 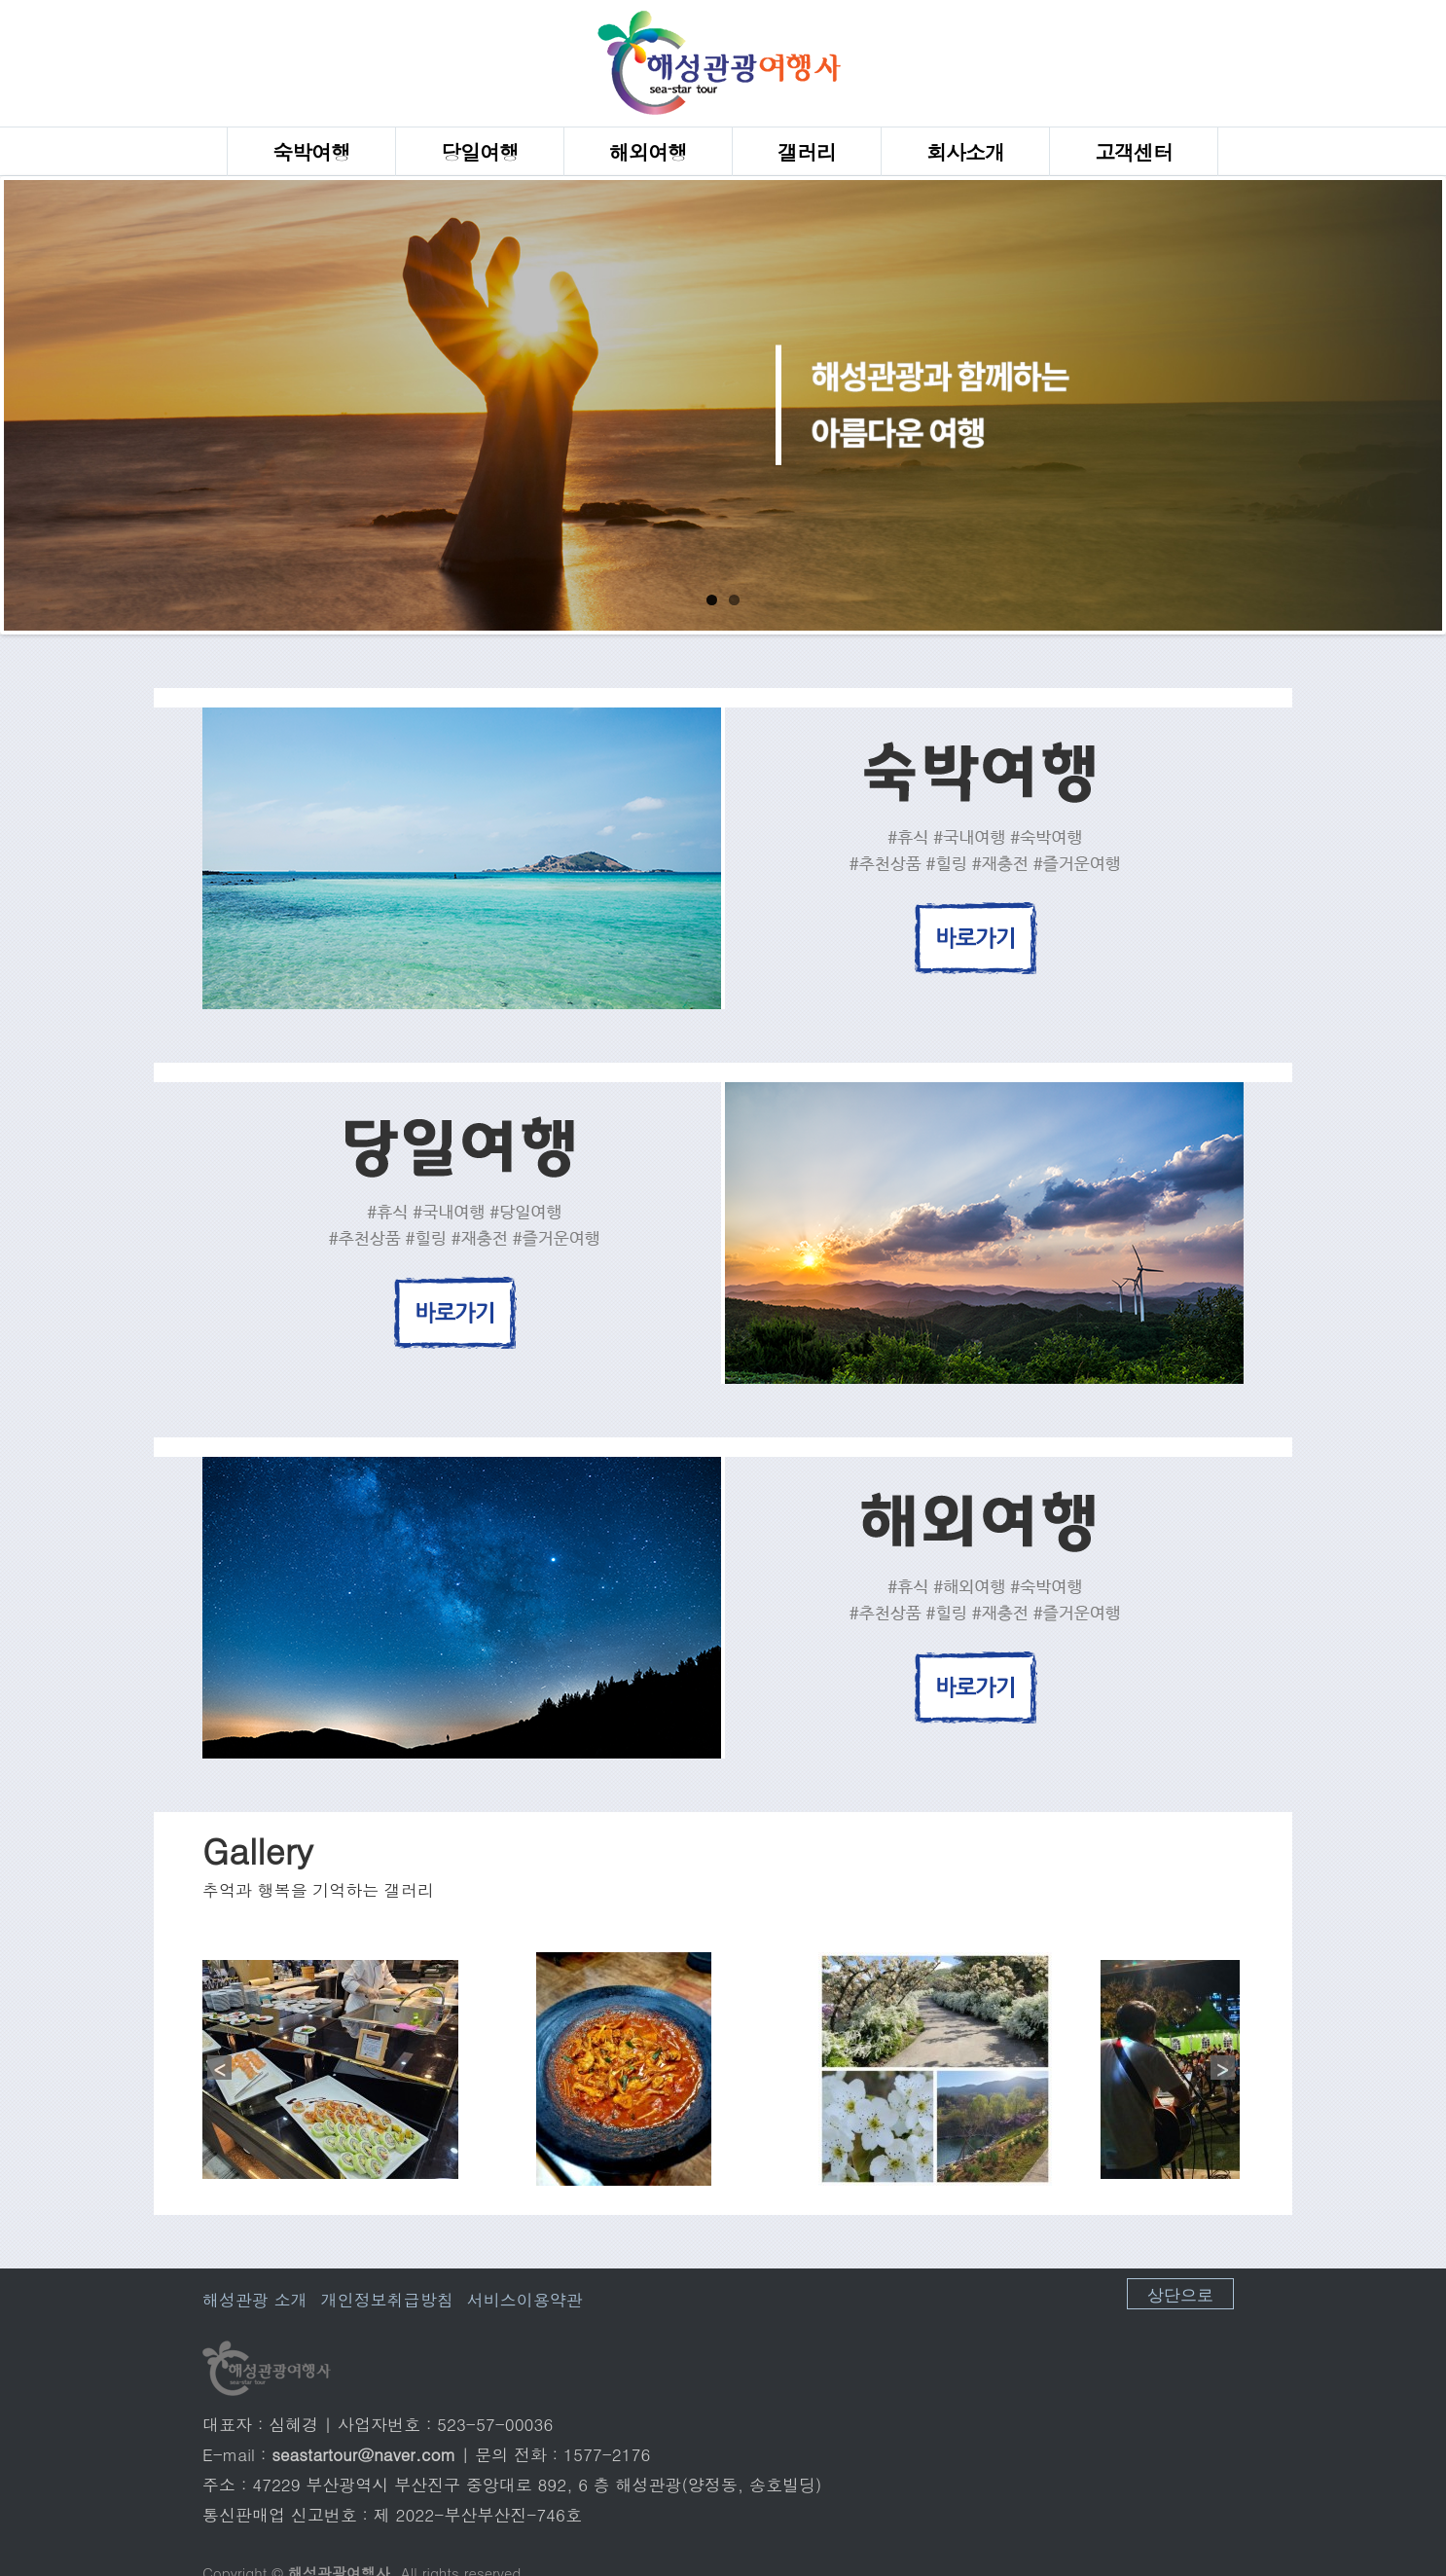 What do you see at coordinates (806, 151) in the screenshot?
I see `갤러리` at bounding box center [806, 151].